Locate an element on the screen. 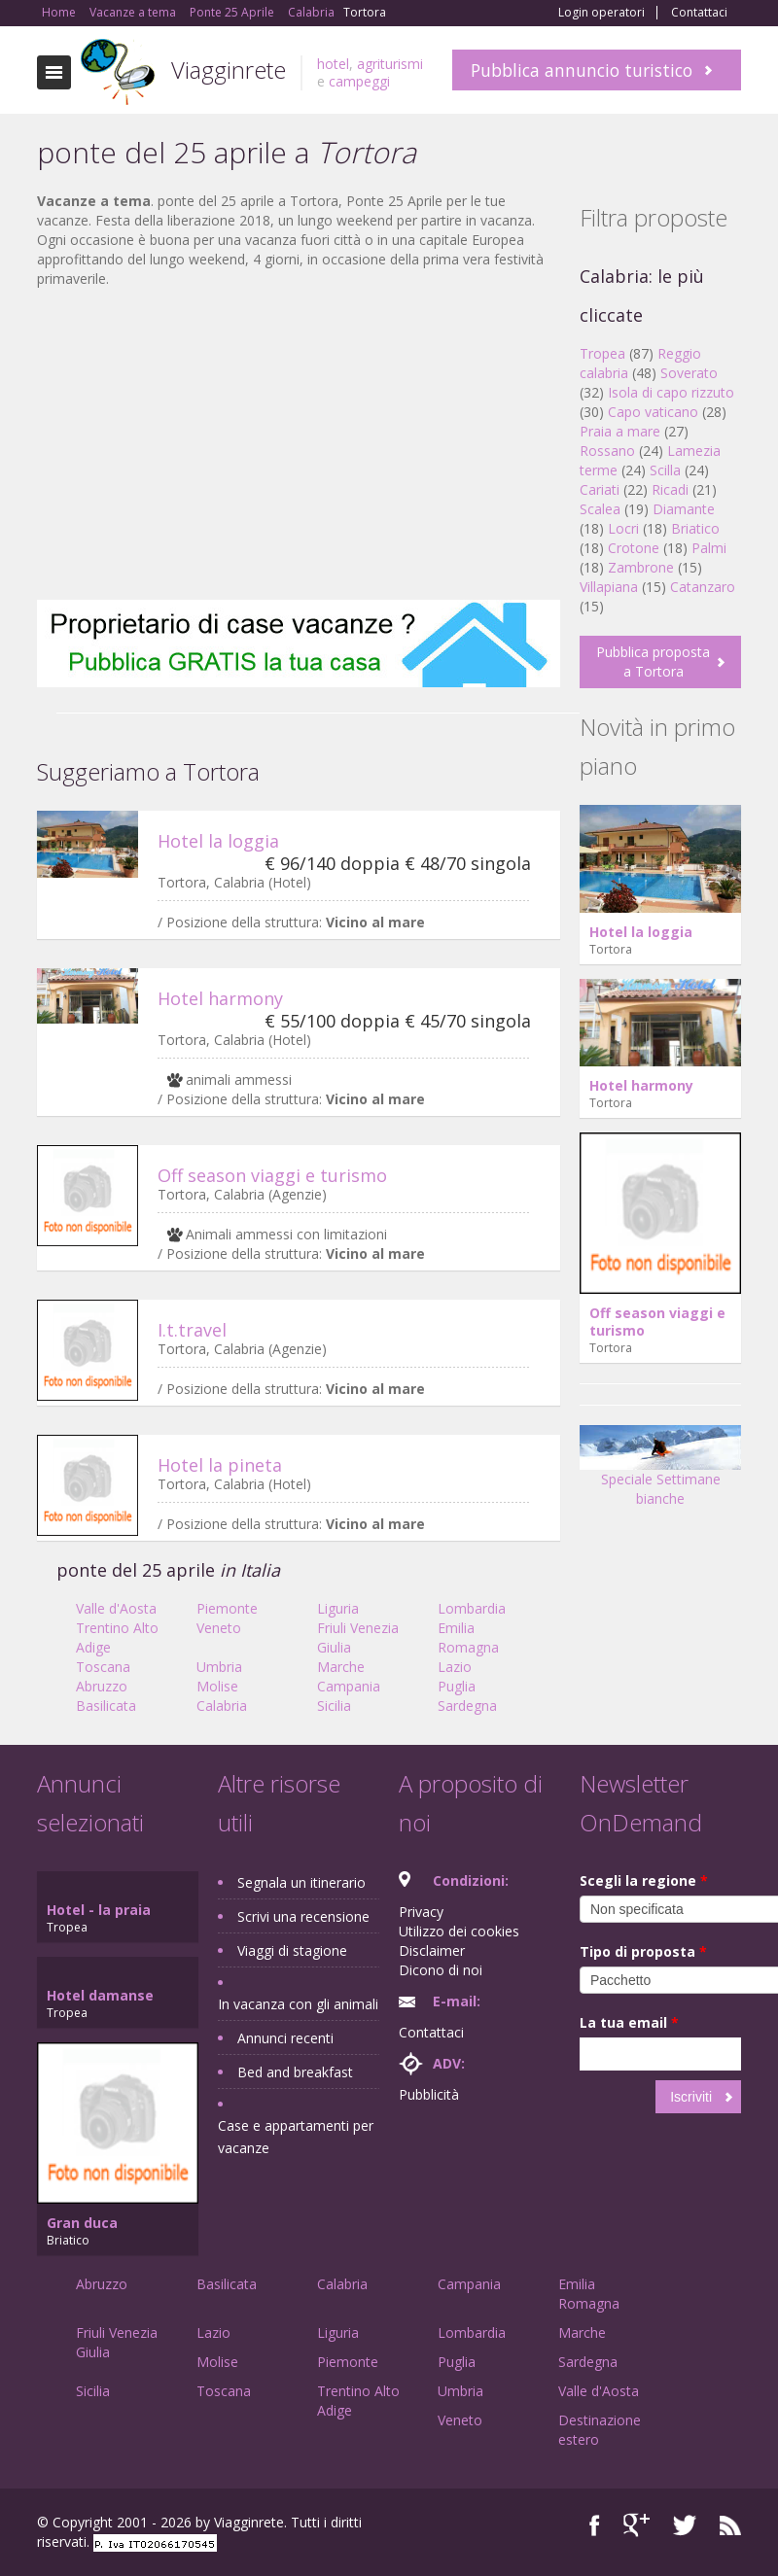  Twitter is located at coordinates (684, 2525).